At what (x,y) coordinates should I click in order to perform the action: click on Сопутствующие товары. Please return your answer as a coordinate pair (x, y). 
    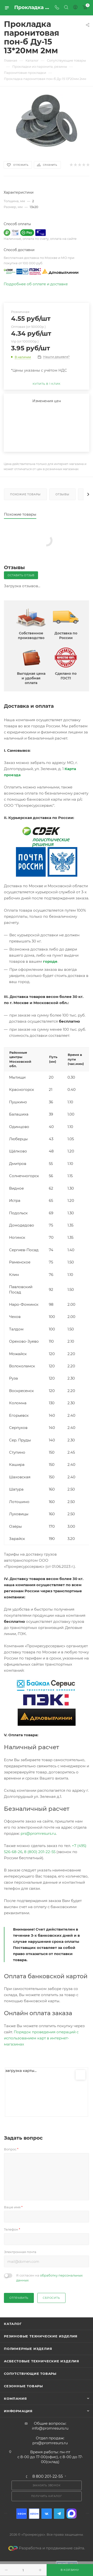
    Looking at the image, I should click on (30, 2374).